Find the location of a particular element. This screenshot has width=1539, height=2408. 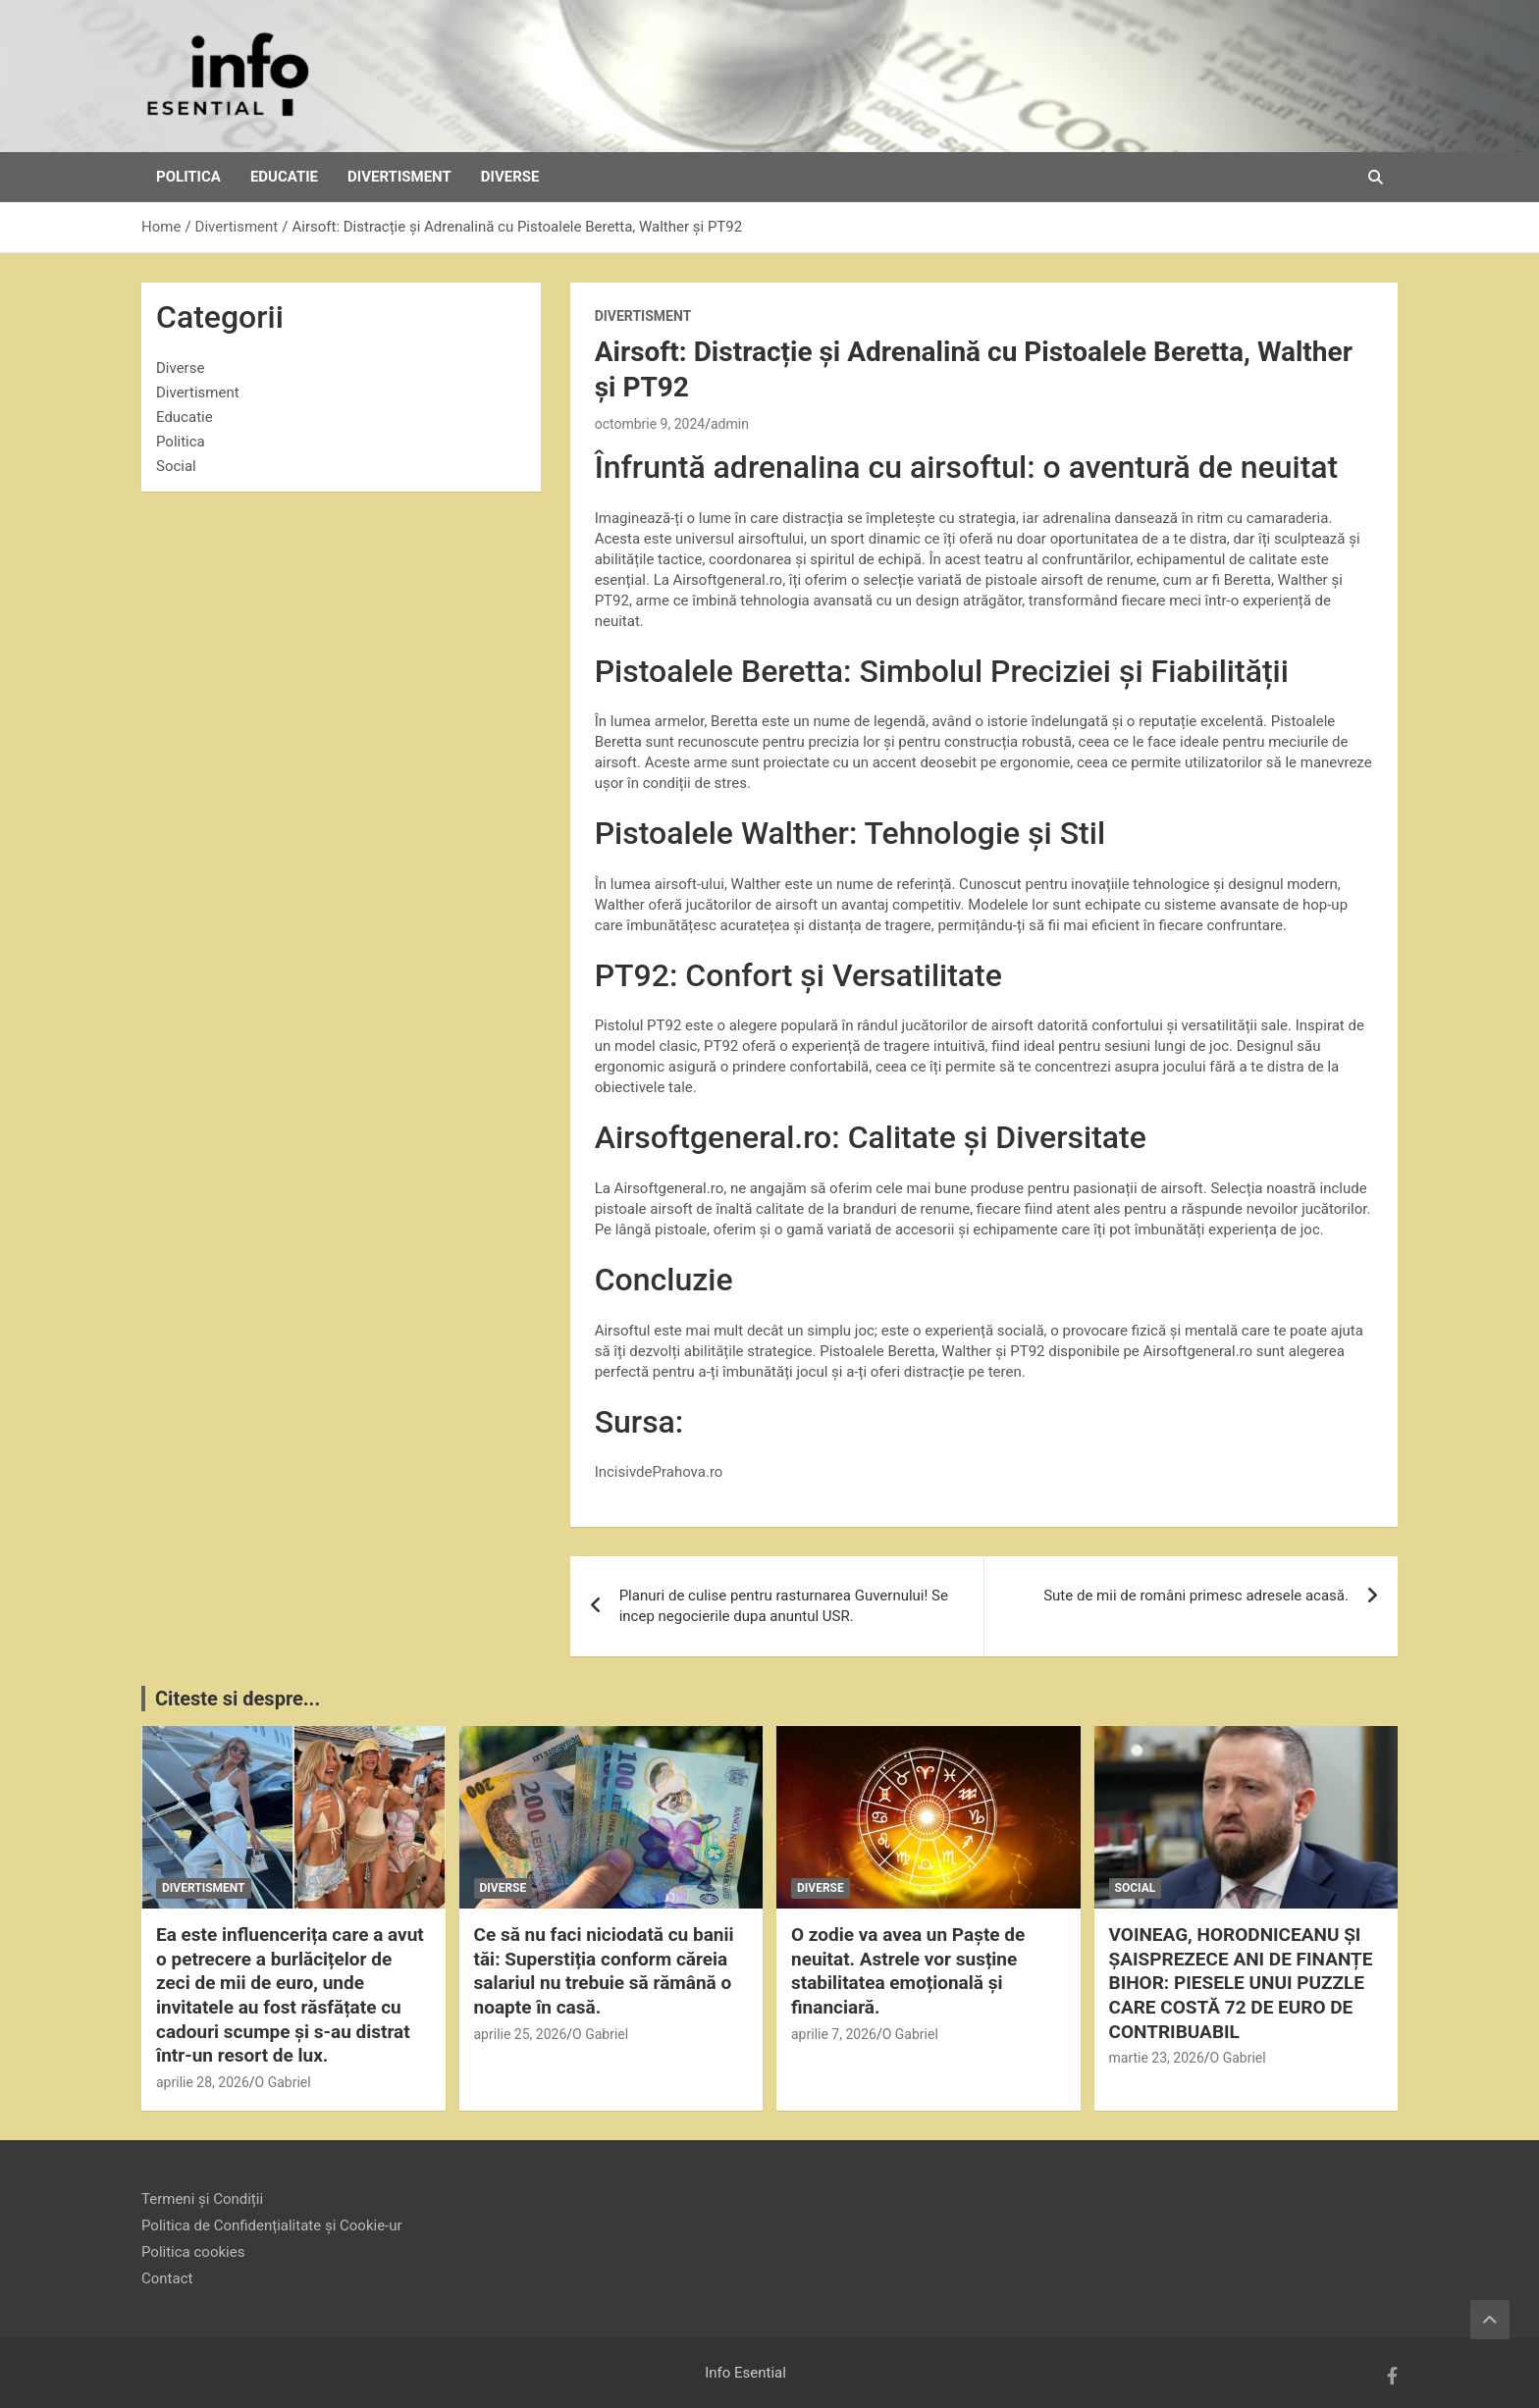

aprilie 7, 2026 is located at coordinates (833, 2034).